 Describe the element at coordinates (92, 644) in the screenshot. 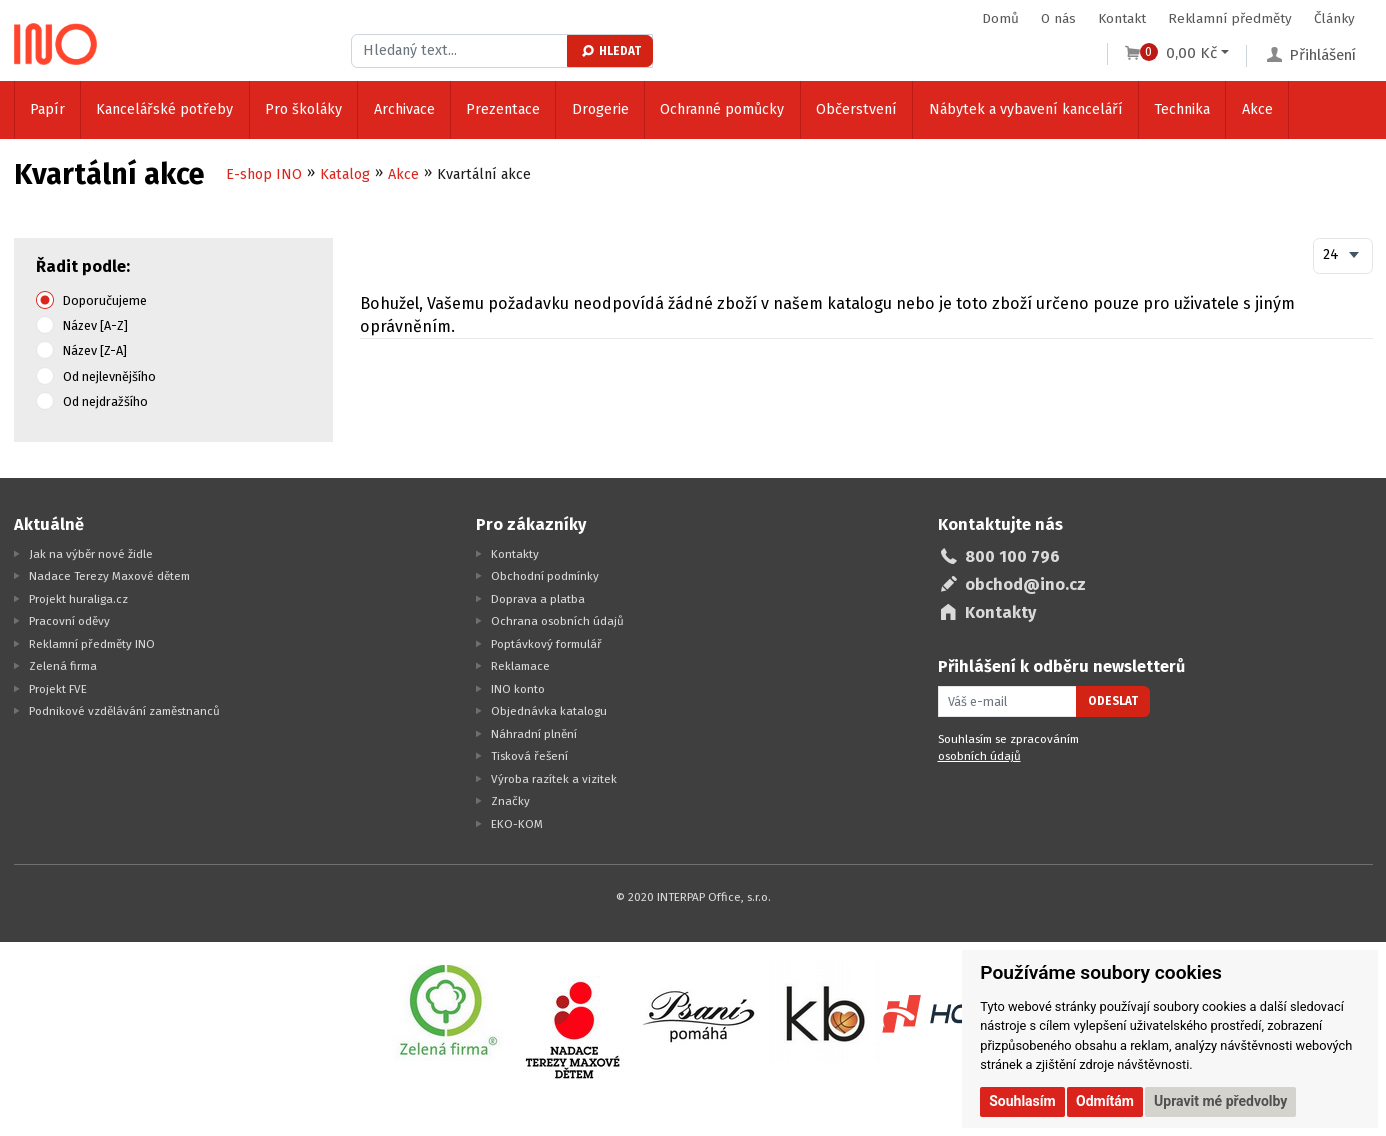

I see `Reklamní předměty INO` at that location.